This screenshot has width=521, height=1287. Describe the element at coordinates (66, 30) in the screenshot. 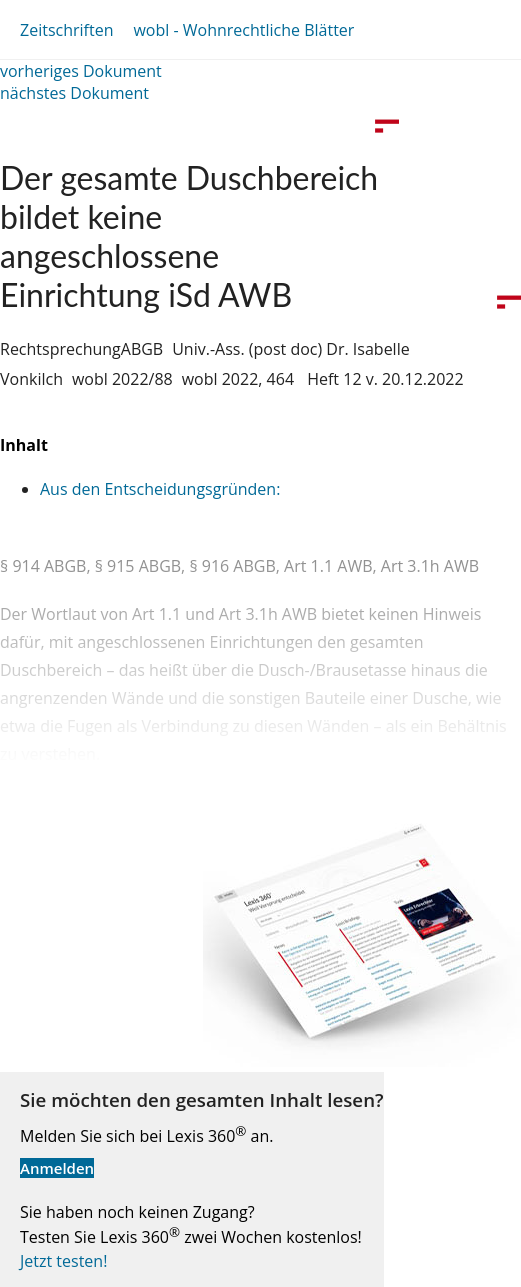

I see `Zeitschriften` at that location.